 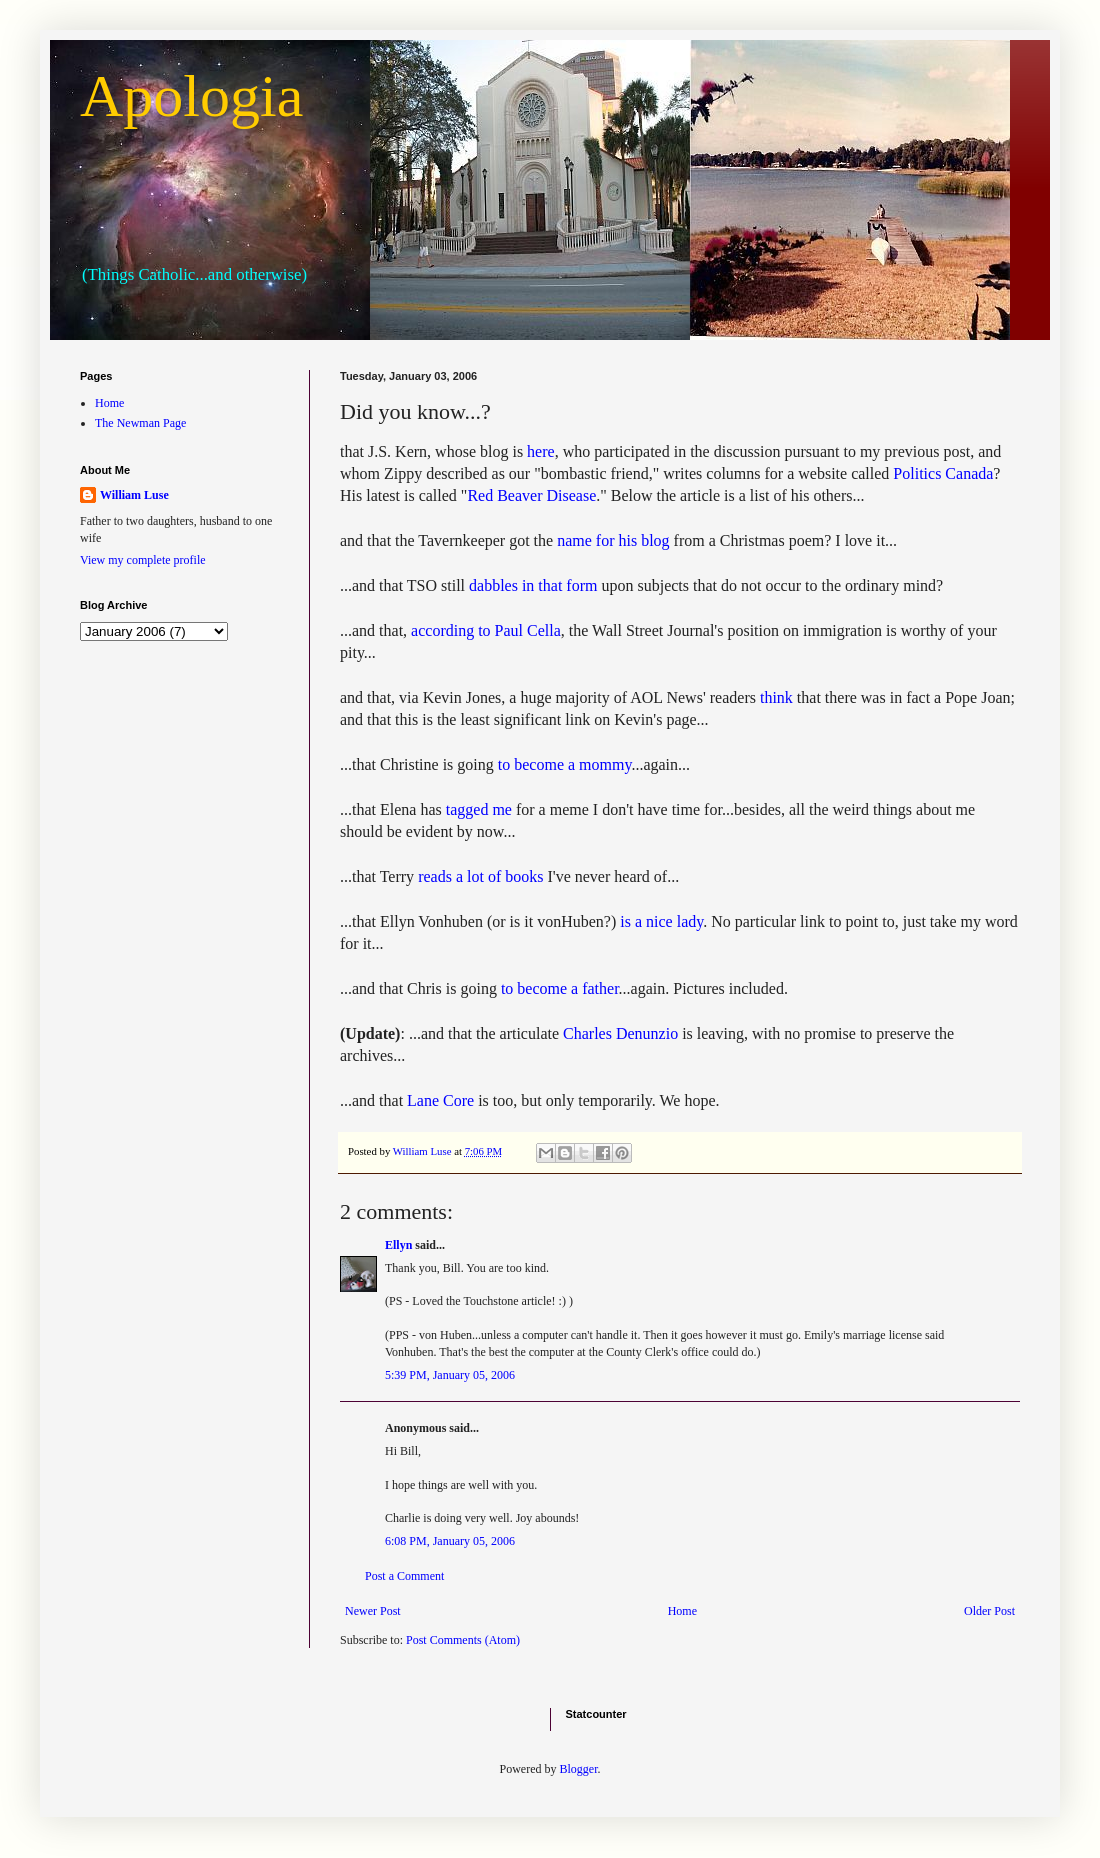 What do you see at coordinates (479, 809) in the screenshot?
I see `tagged me` at bounding box center [479, 809].